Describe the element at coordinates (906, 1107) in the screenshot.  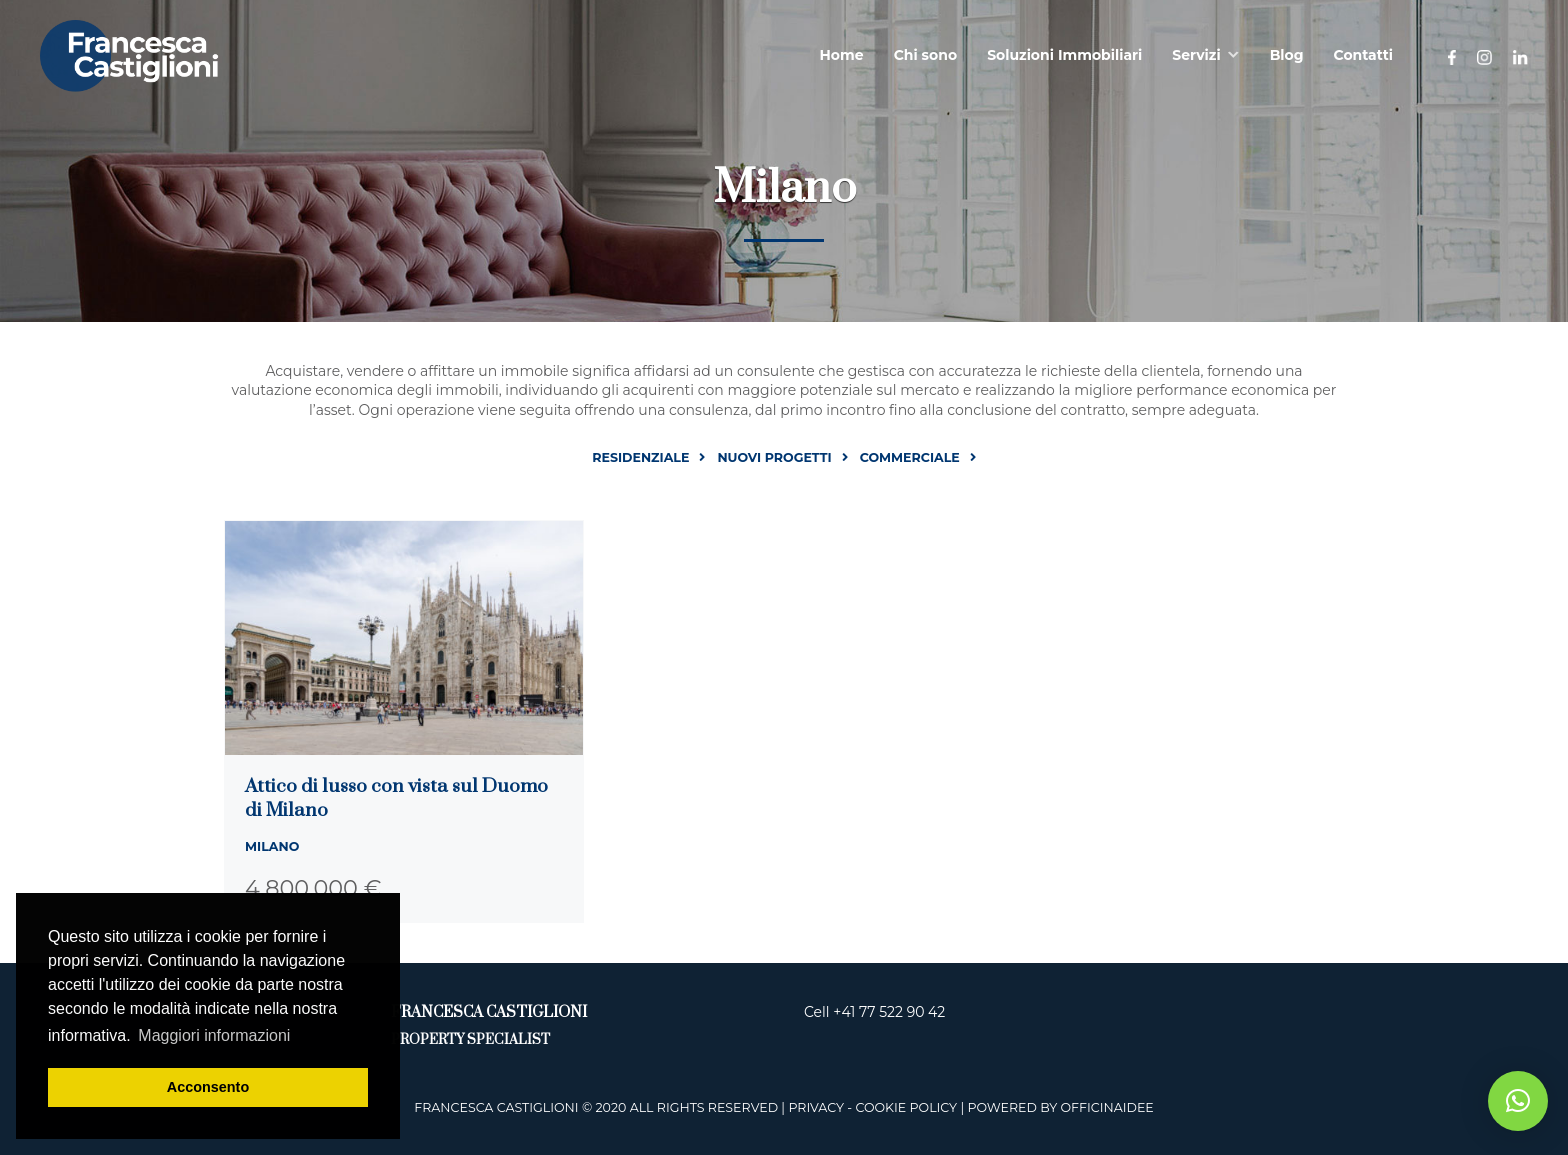
I see `Cookie Policy` at that location.